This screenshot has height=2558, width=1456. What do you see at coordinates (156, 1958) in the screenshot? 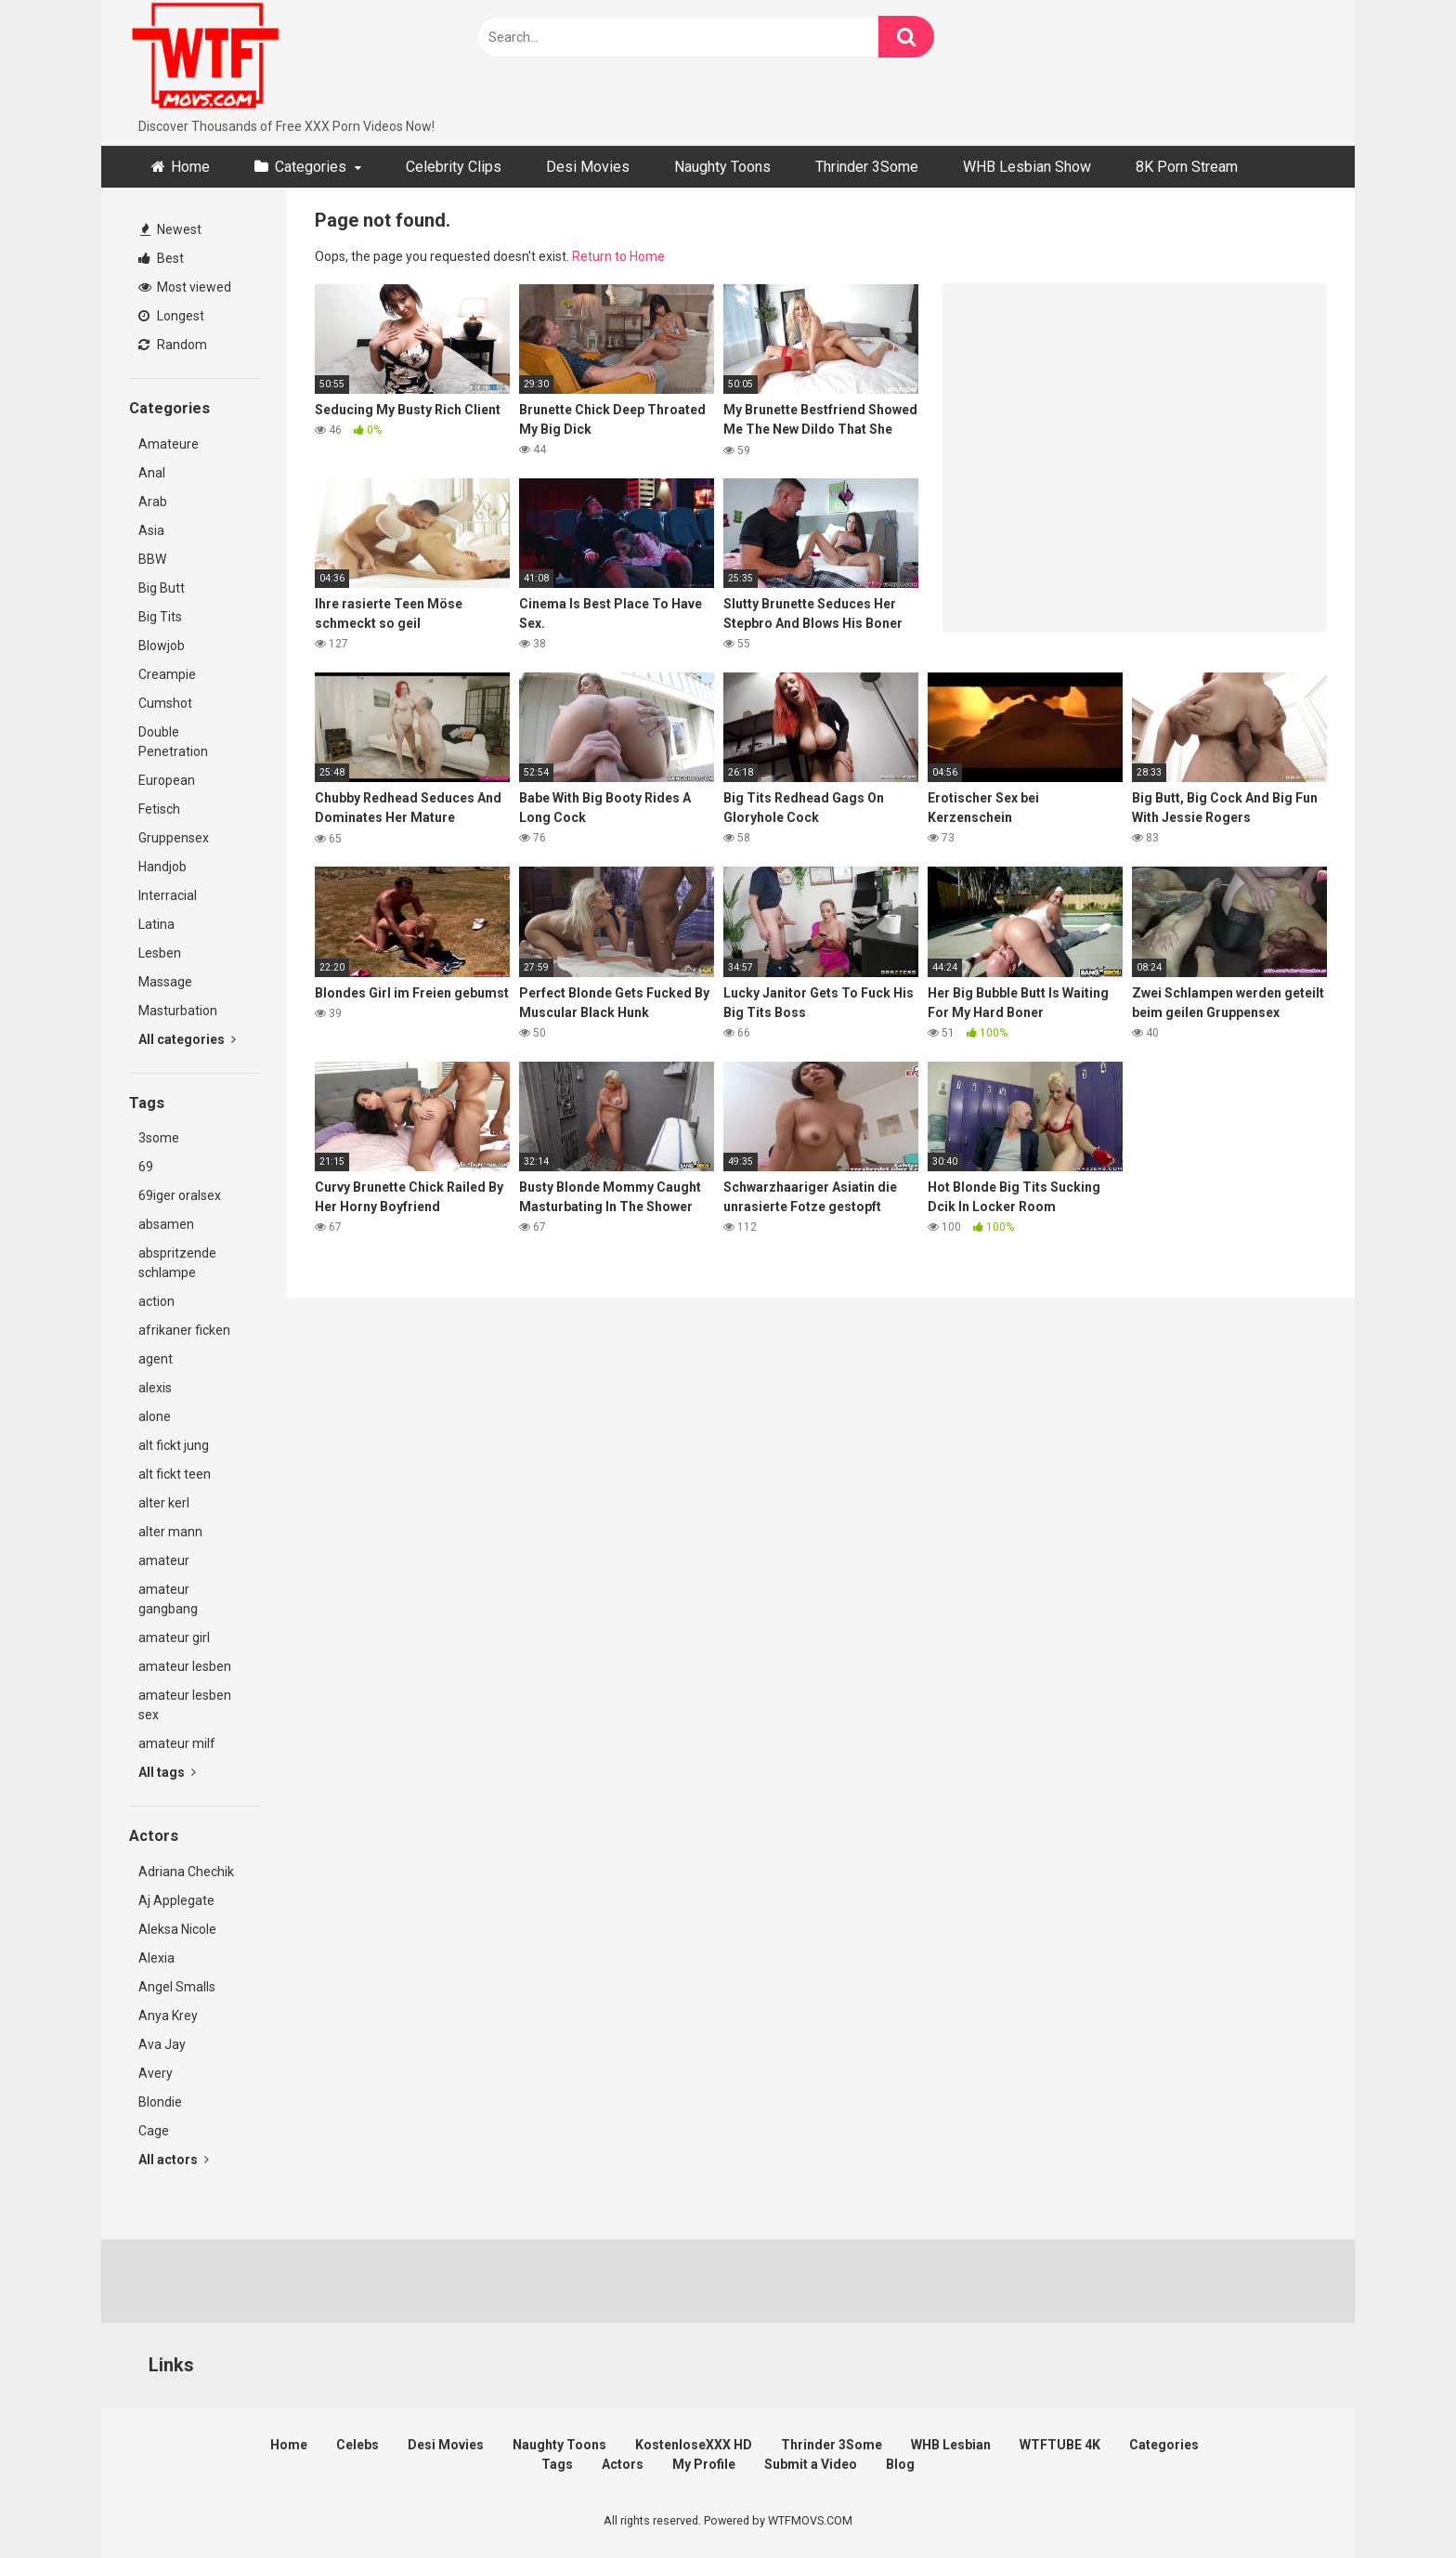
I see `Alexia` at bounding box center [156, 1958].